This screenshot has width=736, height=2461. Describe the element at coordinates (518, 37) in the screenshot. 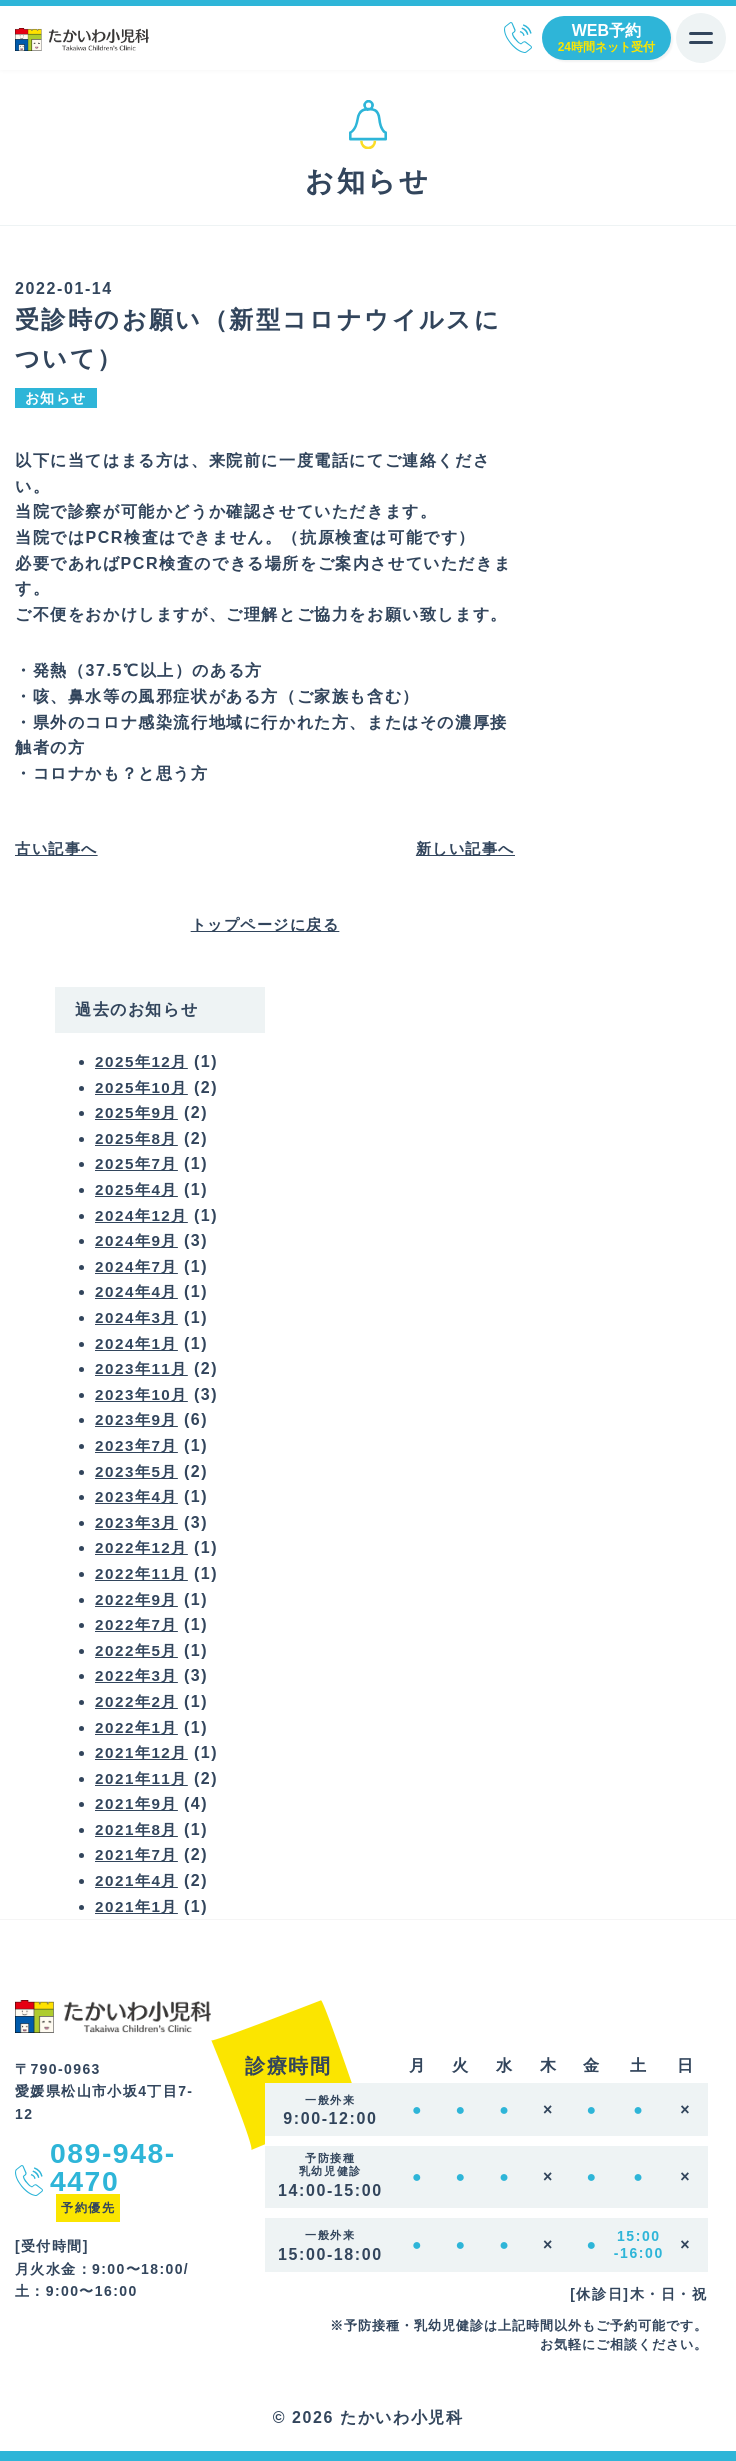

I see `089-948-4470` at that location.